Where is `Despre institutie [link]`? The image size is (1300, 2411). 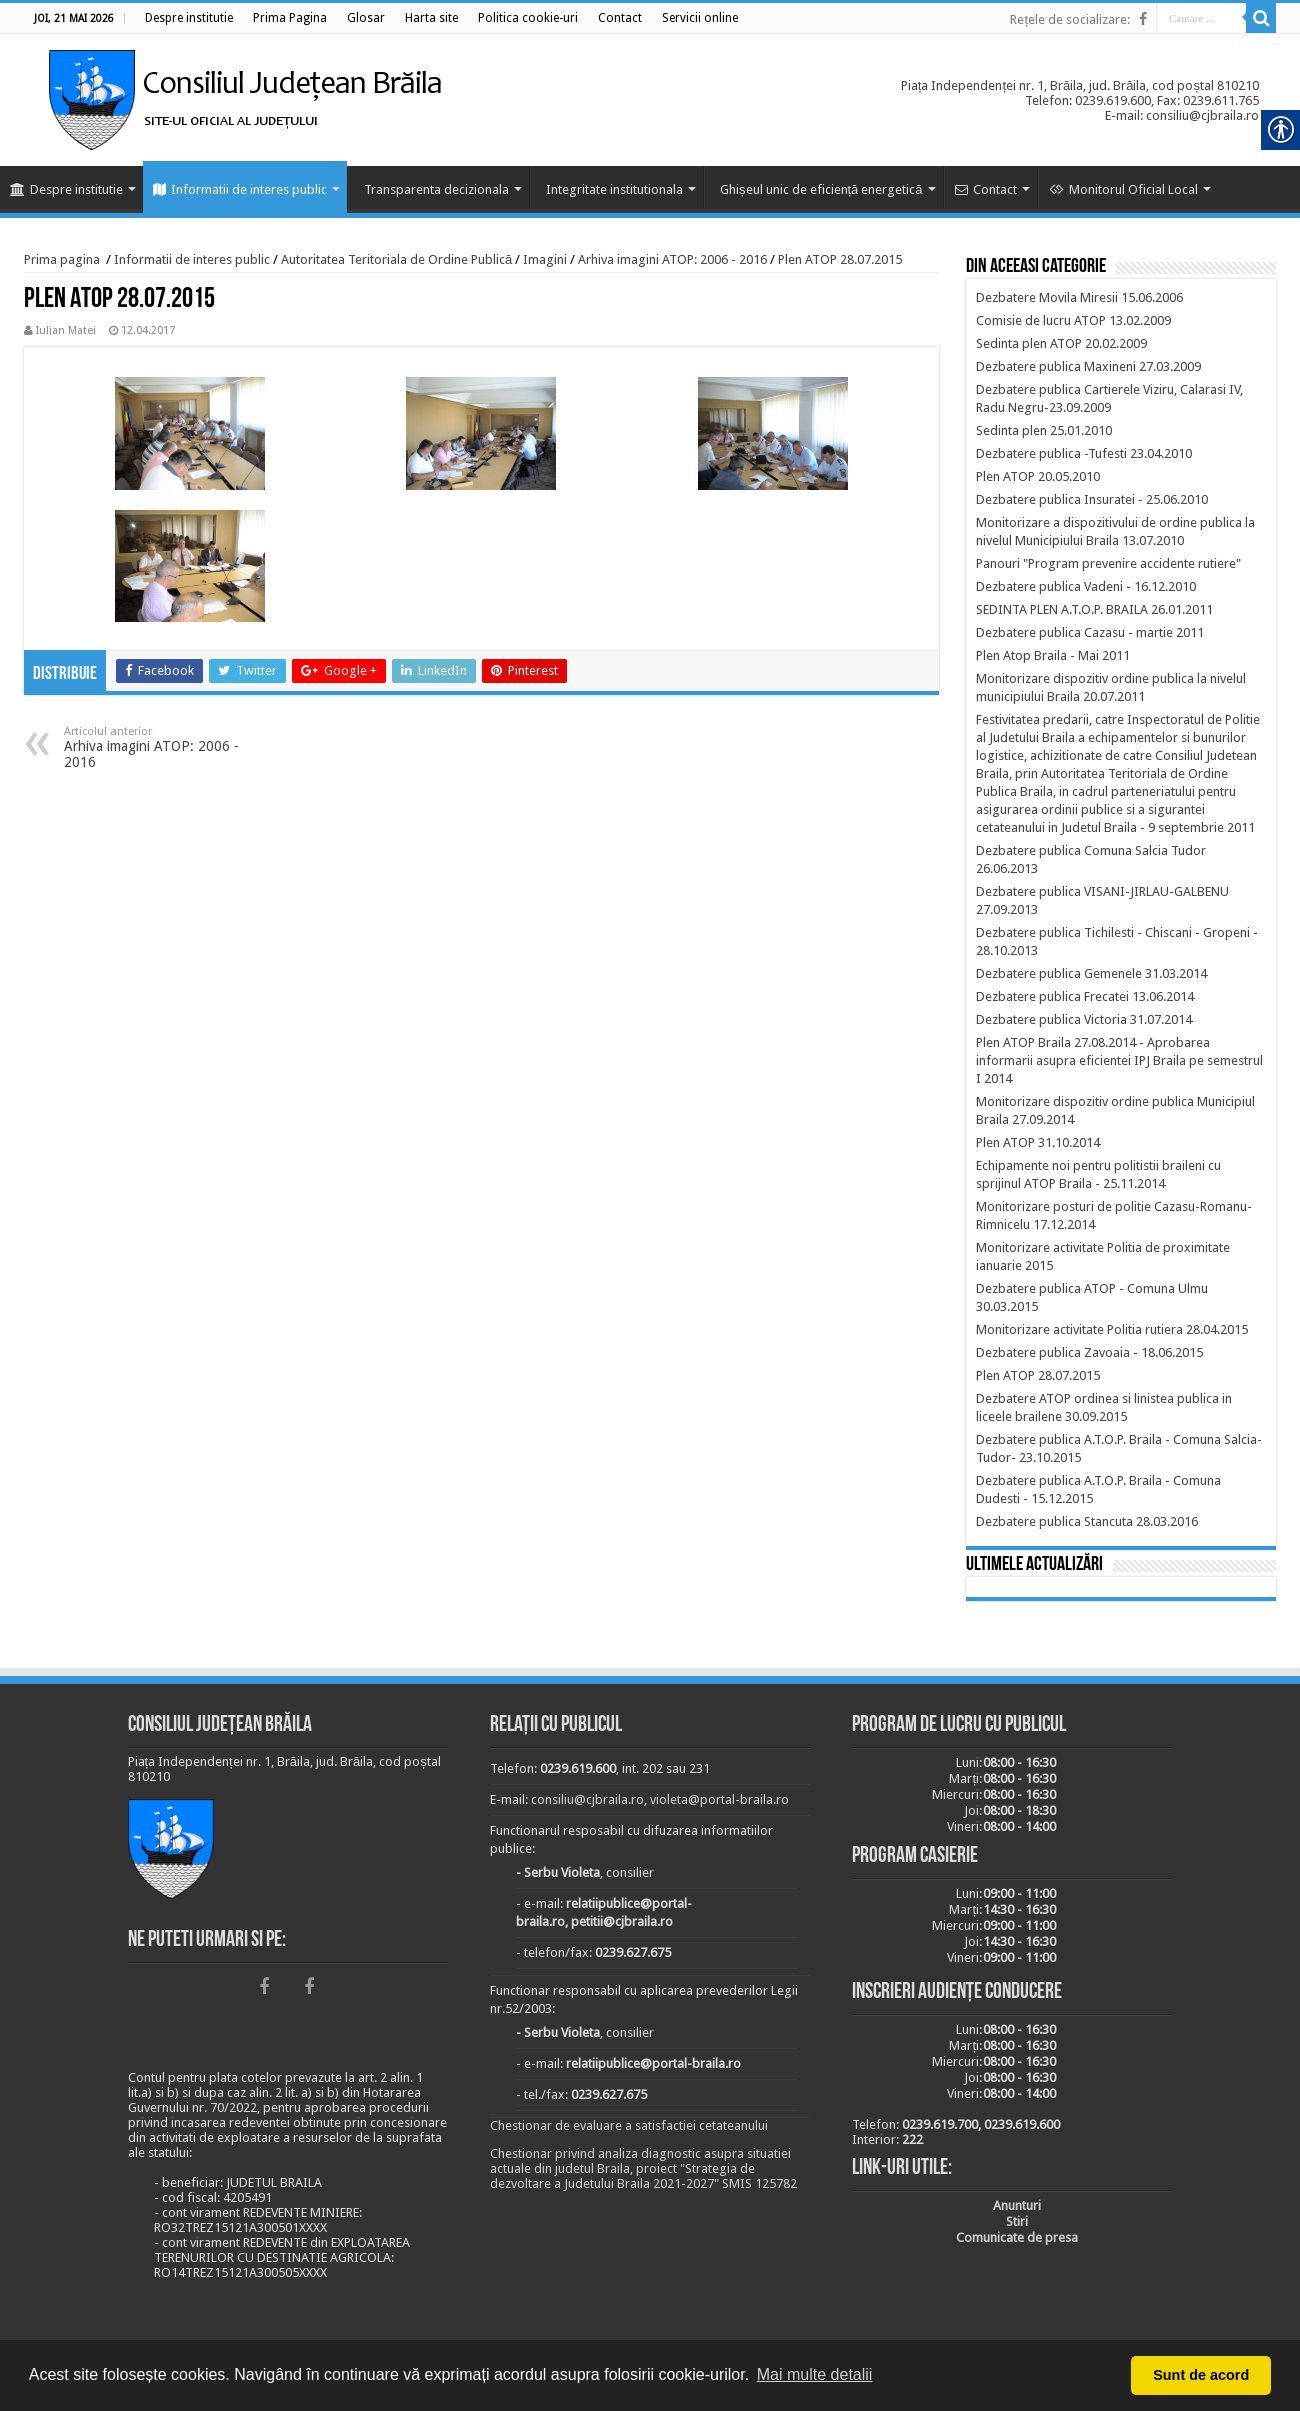 Despre institutie [link] is located at coordinates (66, 189).